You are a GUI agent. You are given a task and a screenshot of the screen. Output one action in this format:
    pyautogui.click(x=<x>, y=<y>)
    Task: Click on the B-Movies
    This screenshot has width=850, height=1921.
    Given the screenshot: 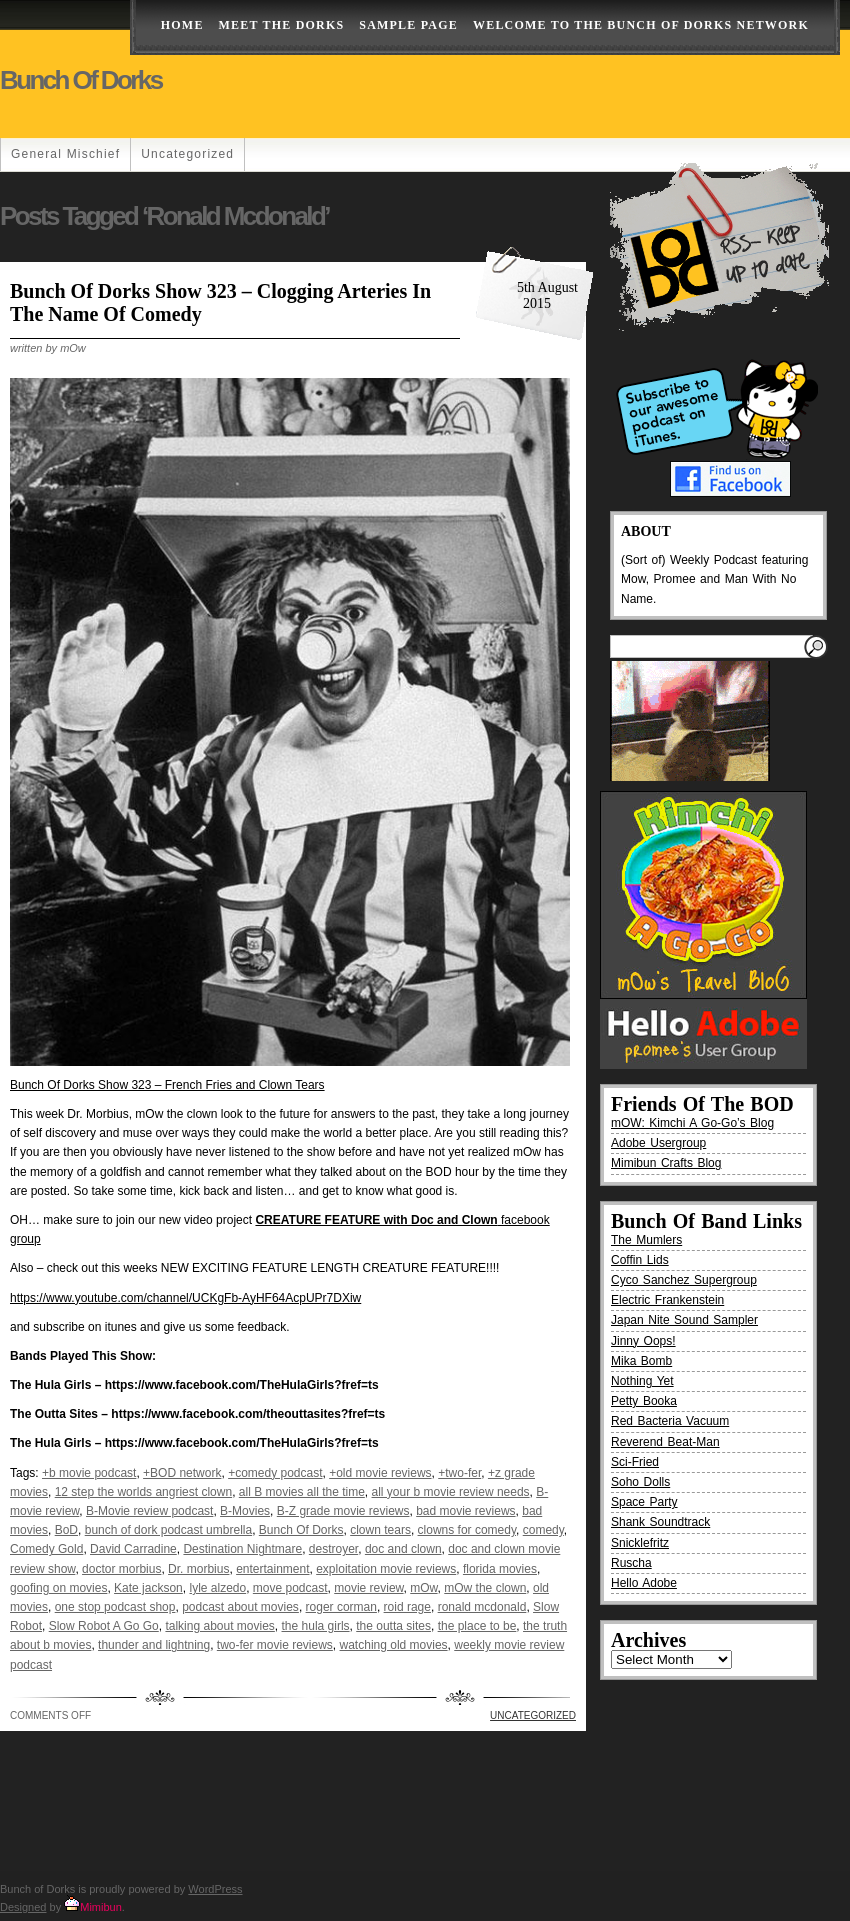 What is the action you would take?
    pyautogui.click(x=245, y=1511)
    